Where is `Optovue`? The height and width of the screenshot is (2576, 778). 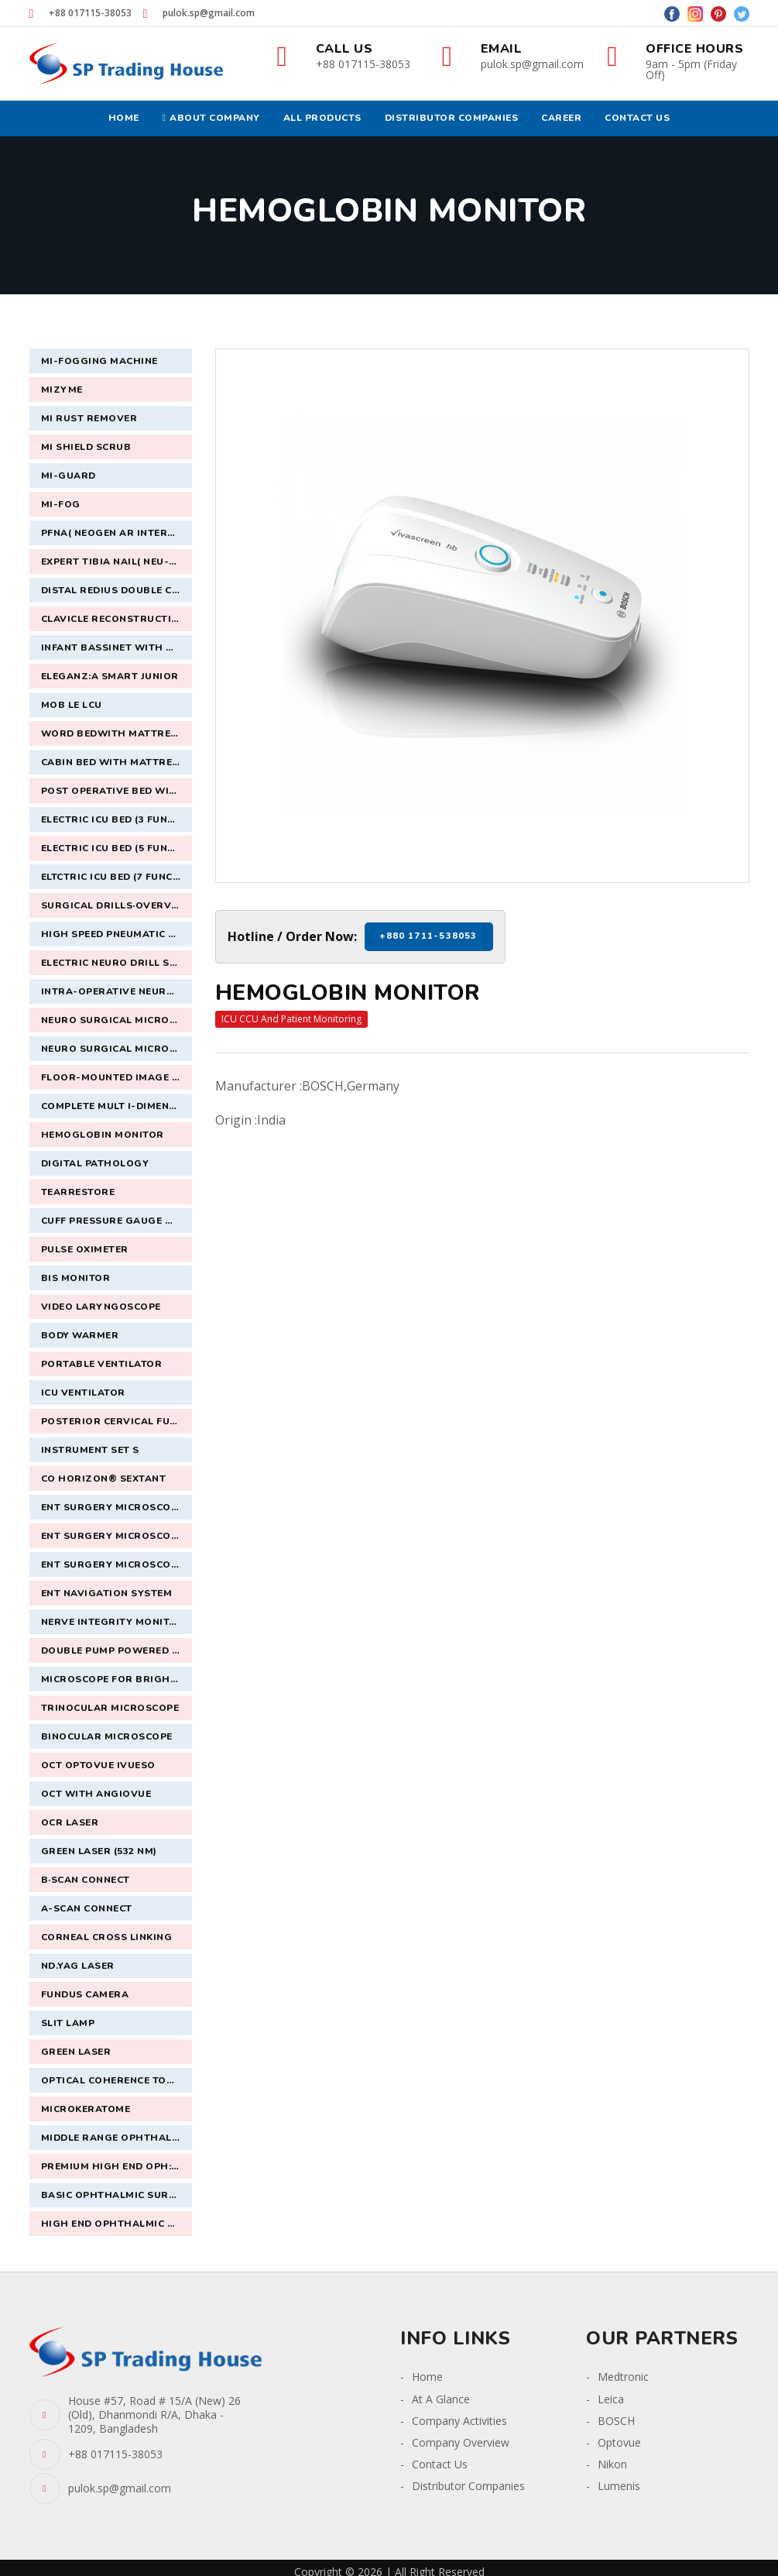 Optovue is located at coordinates (619, 2442).